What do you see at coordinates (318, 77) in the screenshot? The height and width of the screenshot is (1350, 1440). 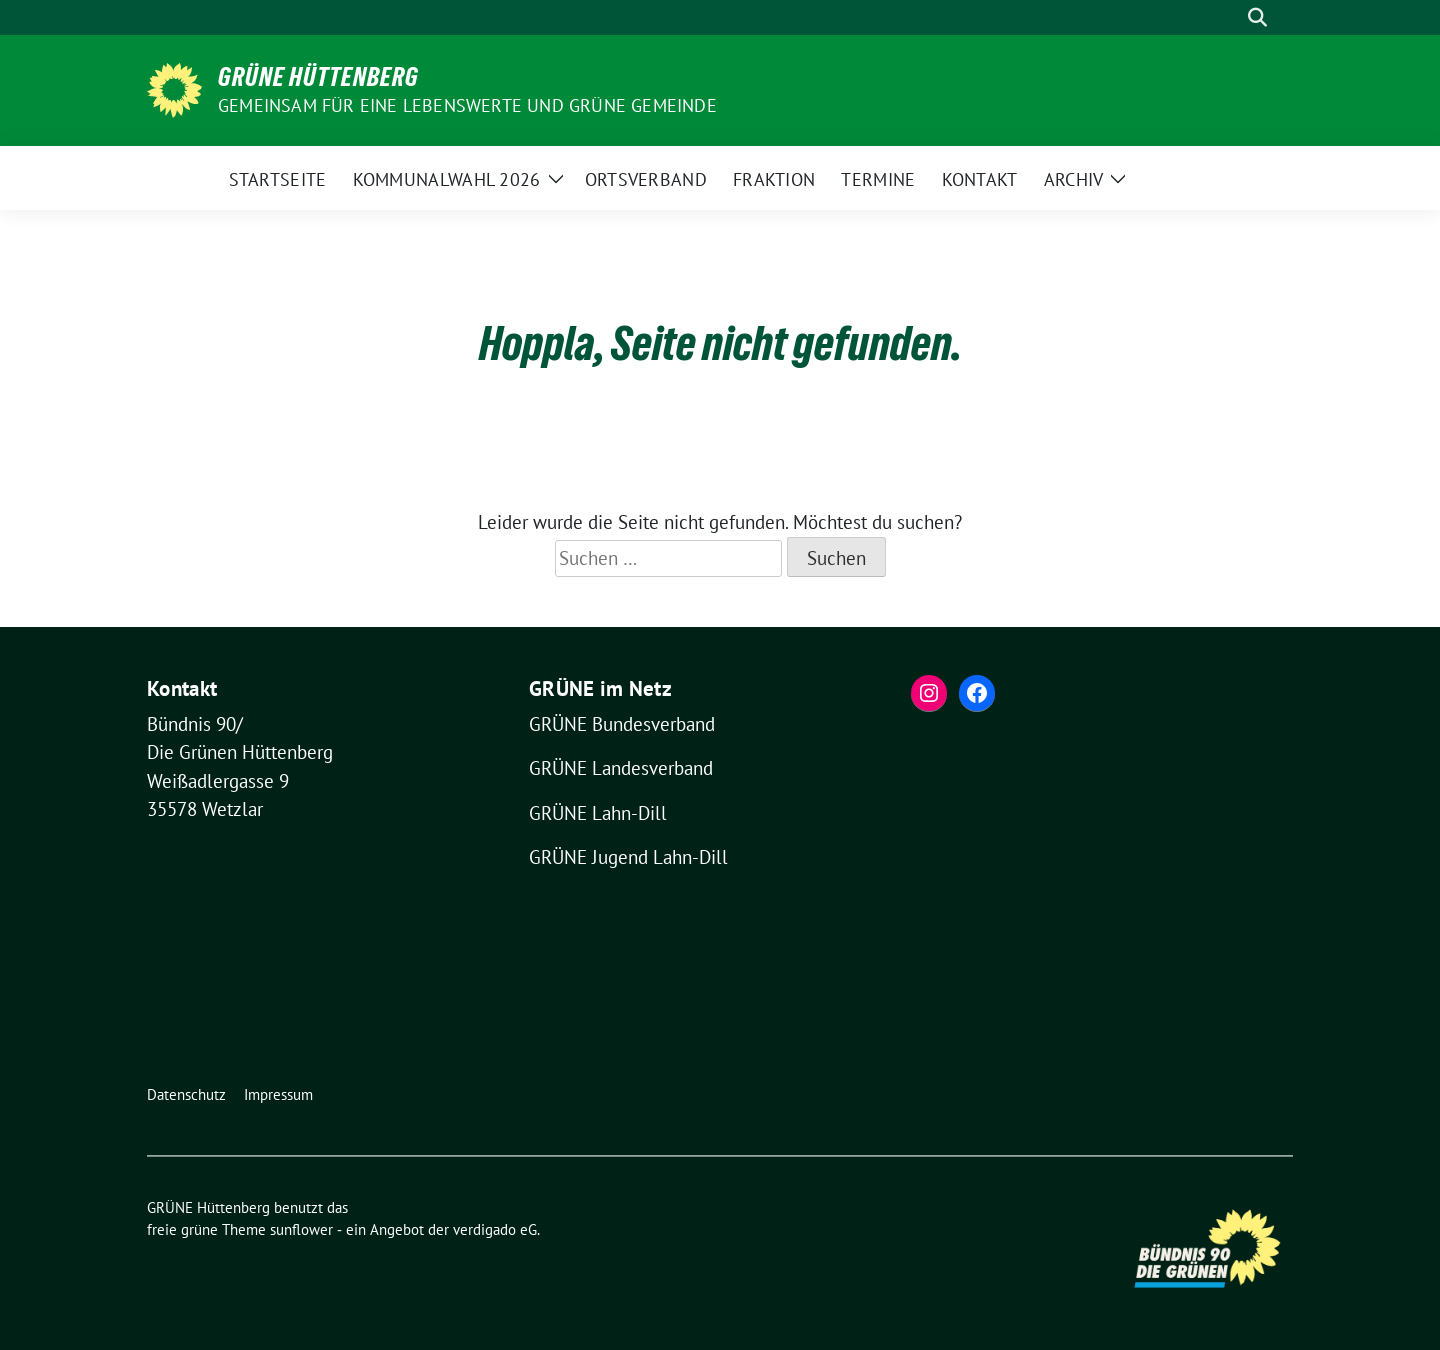 I see `GRÜNE Hüttenberg` at bounding box center [318, 77].